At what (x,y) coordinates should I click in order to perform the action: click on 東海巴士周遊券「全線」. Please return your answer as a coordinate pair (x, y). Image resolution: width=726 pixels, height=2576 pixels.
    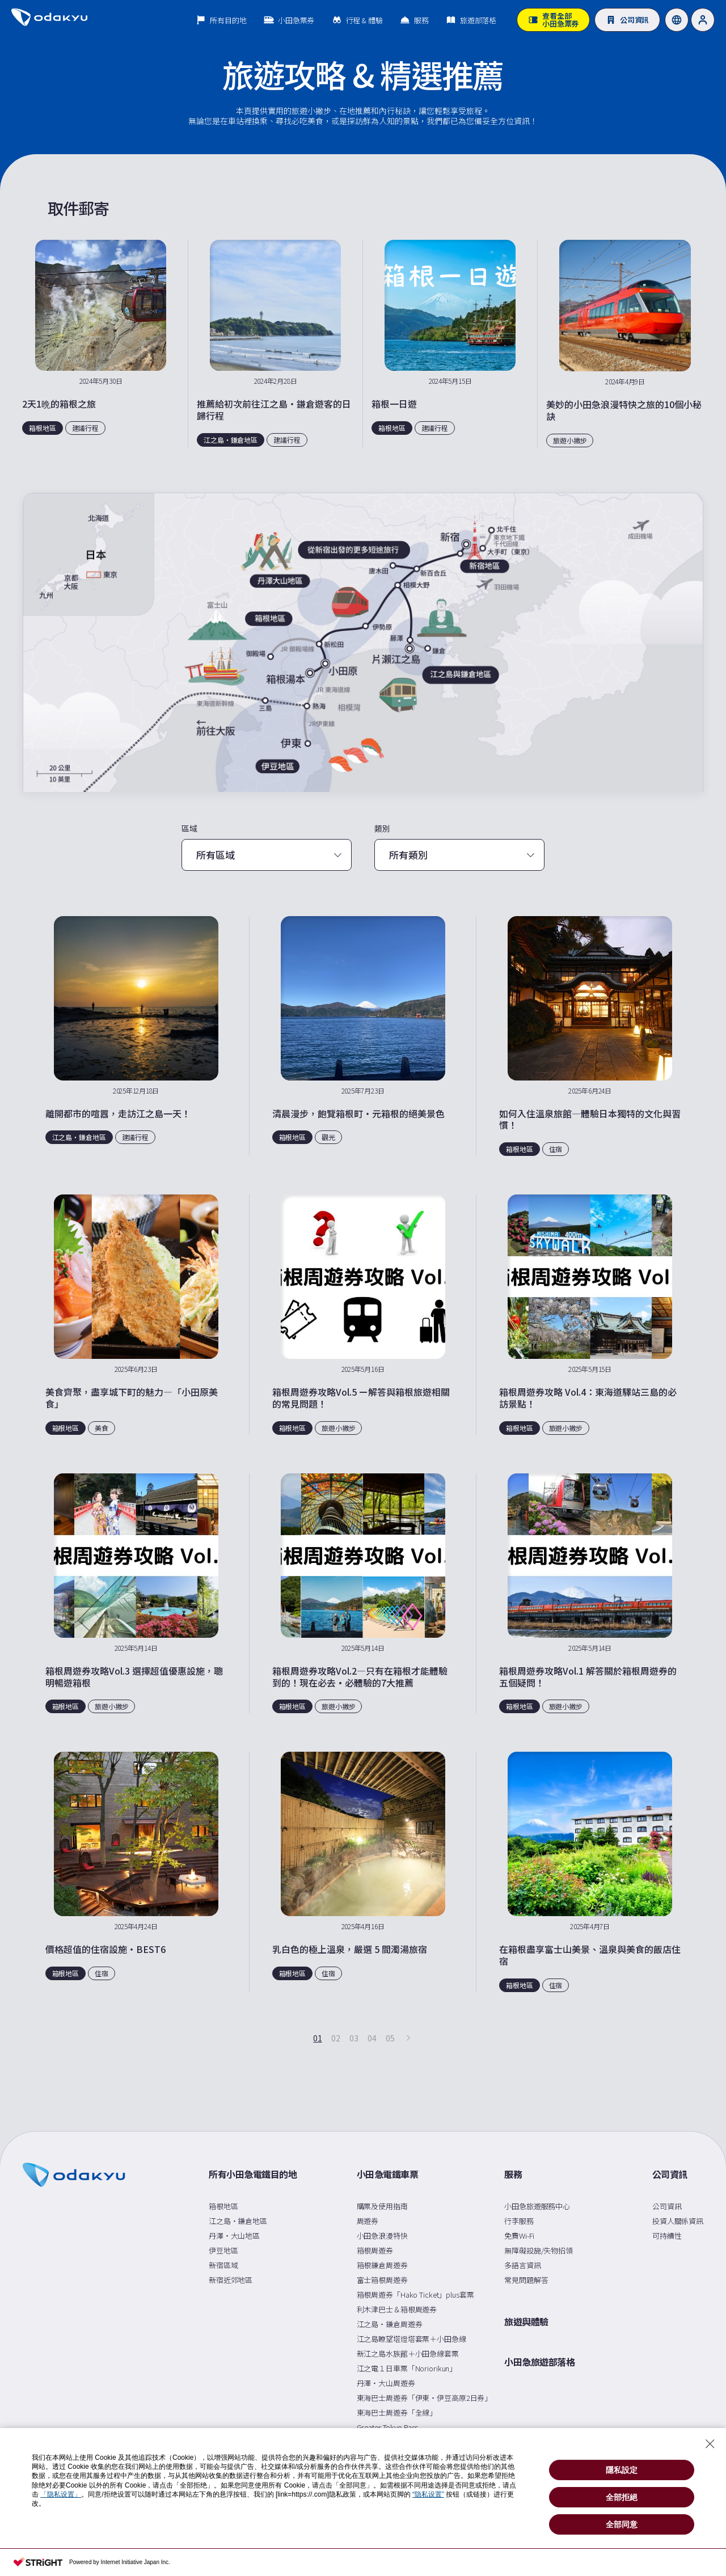
    Looking at the image, I should click on (397, 2412).